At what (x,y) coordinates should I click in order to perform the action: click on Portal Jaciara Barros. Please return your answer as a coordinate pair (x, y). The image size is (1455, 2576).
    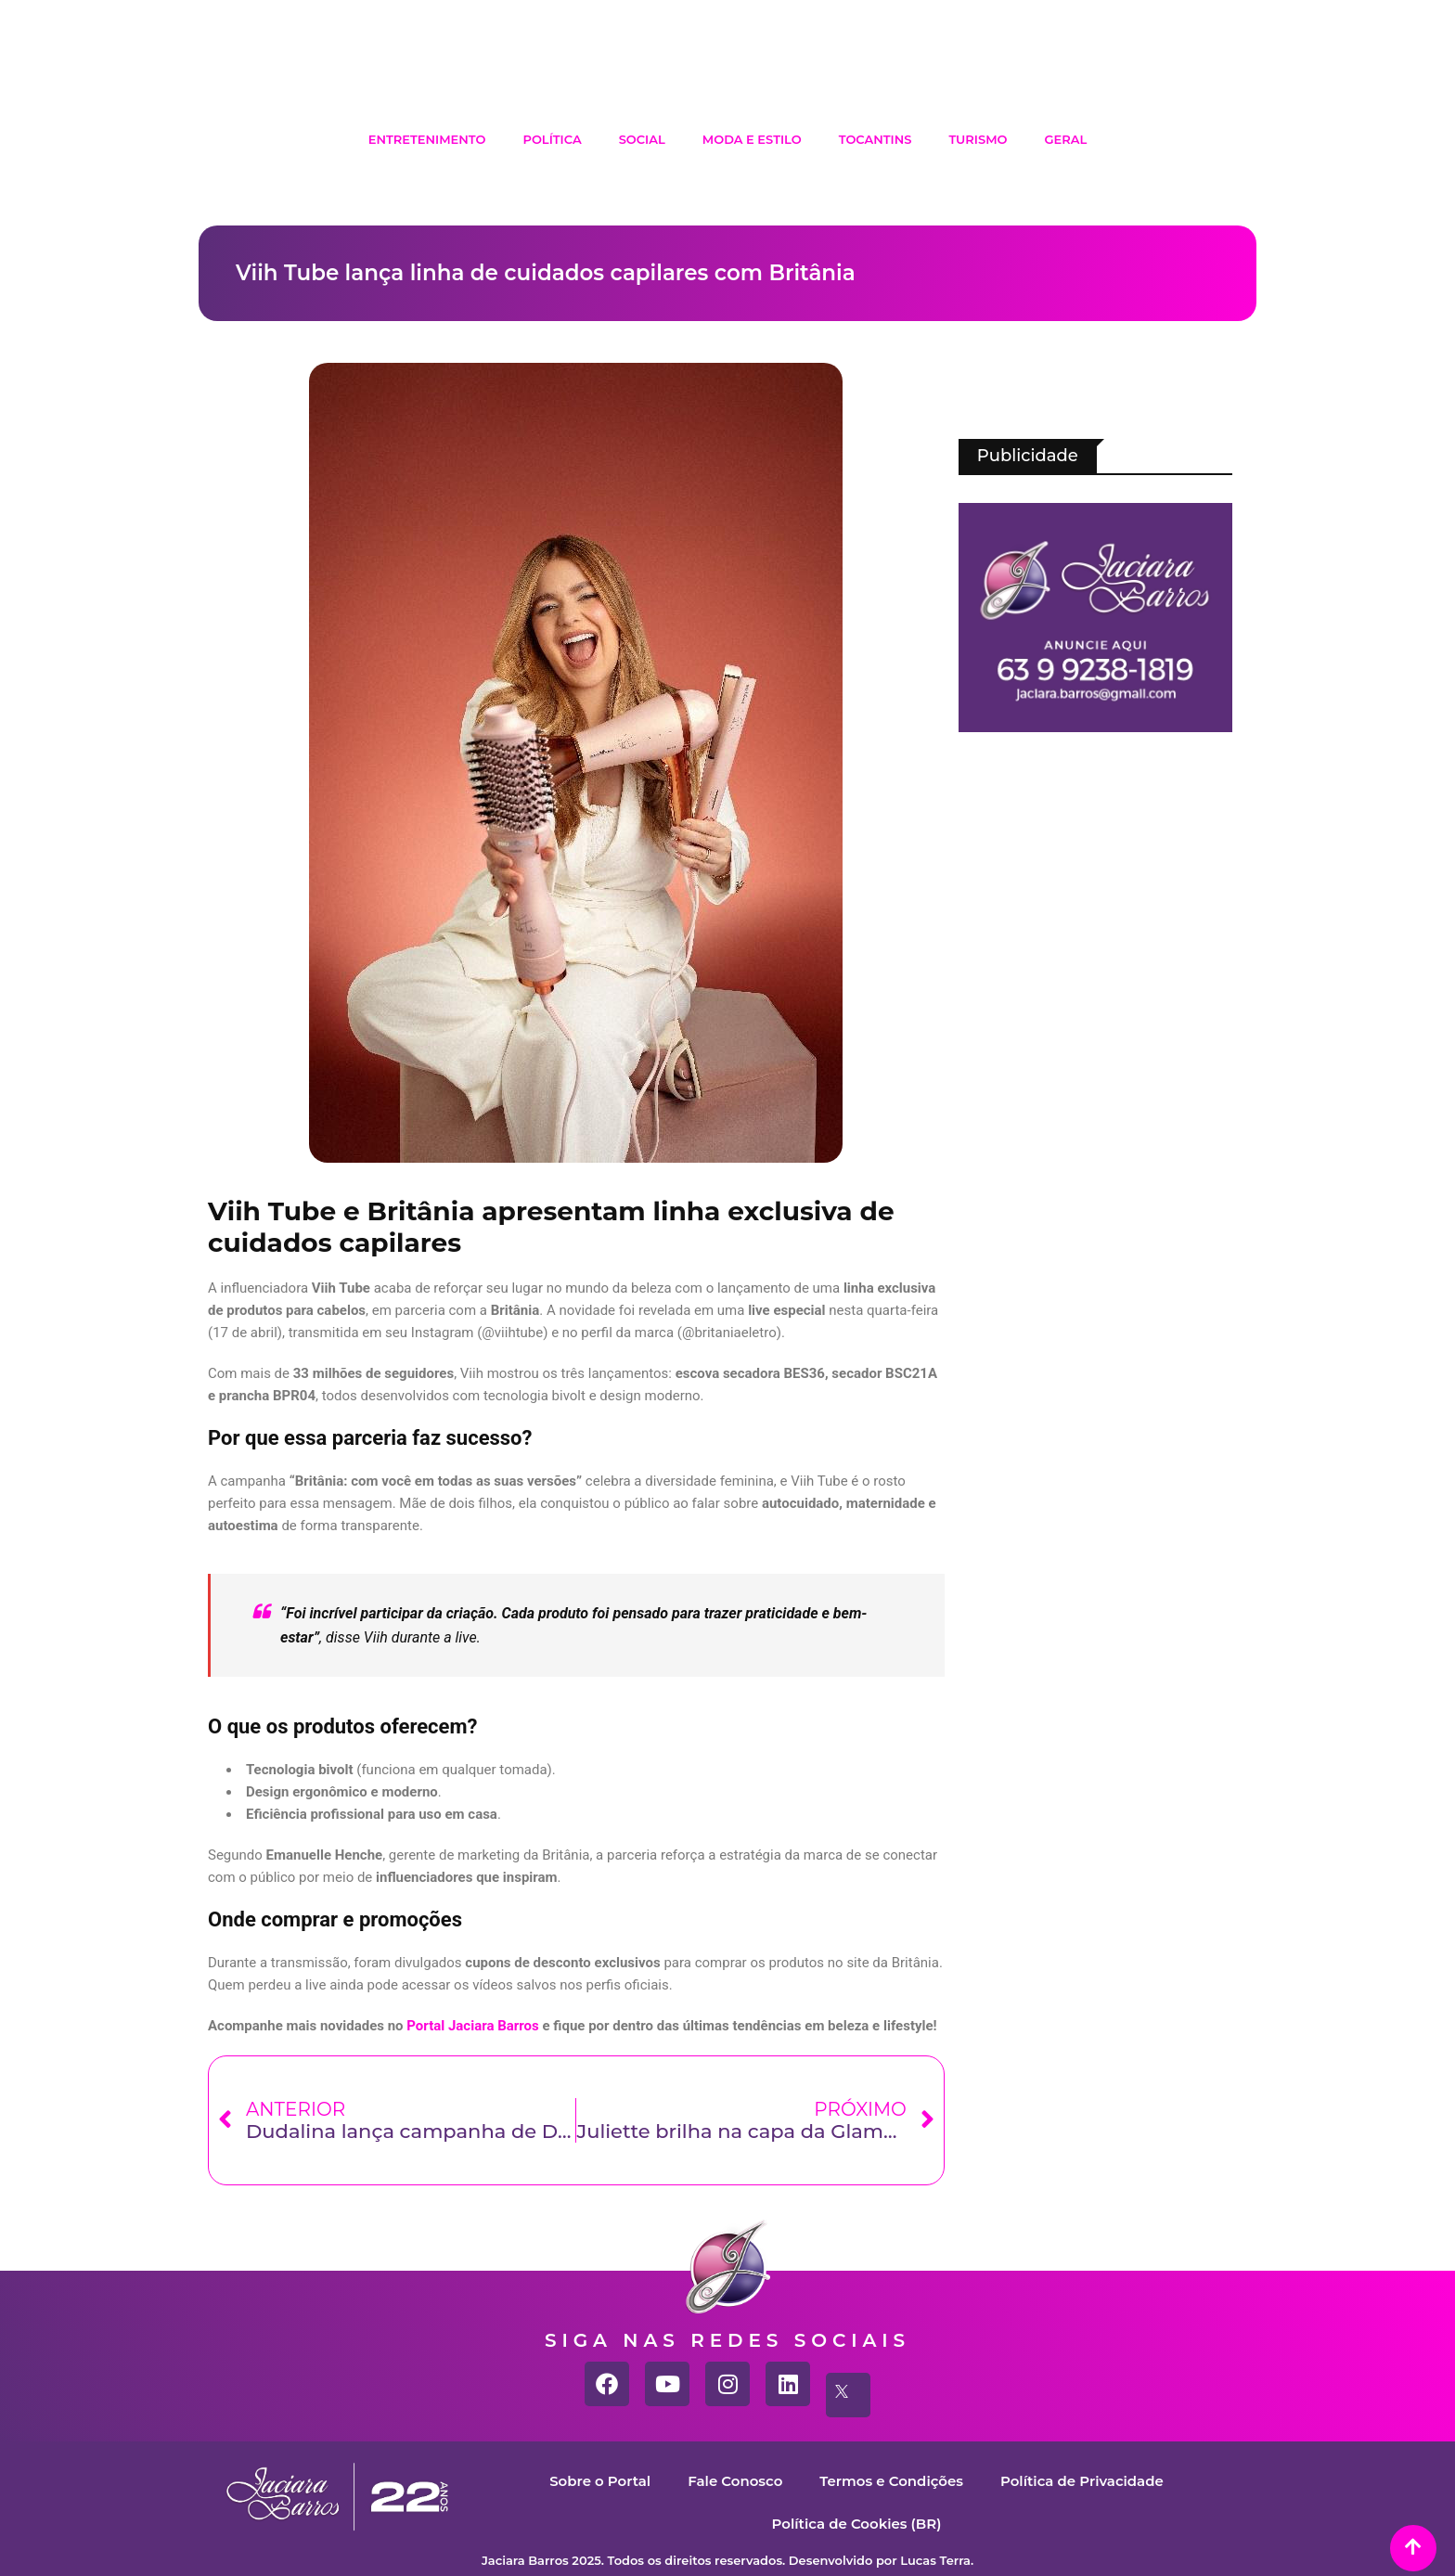
    Looking at the image, I should click on (472, 2025).